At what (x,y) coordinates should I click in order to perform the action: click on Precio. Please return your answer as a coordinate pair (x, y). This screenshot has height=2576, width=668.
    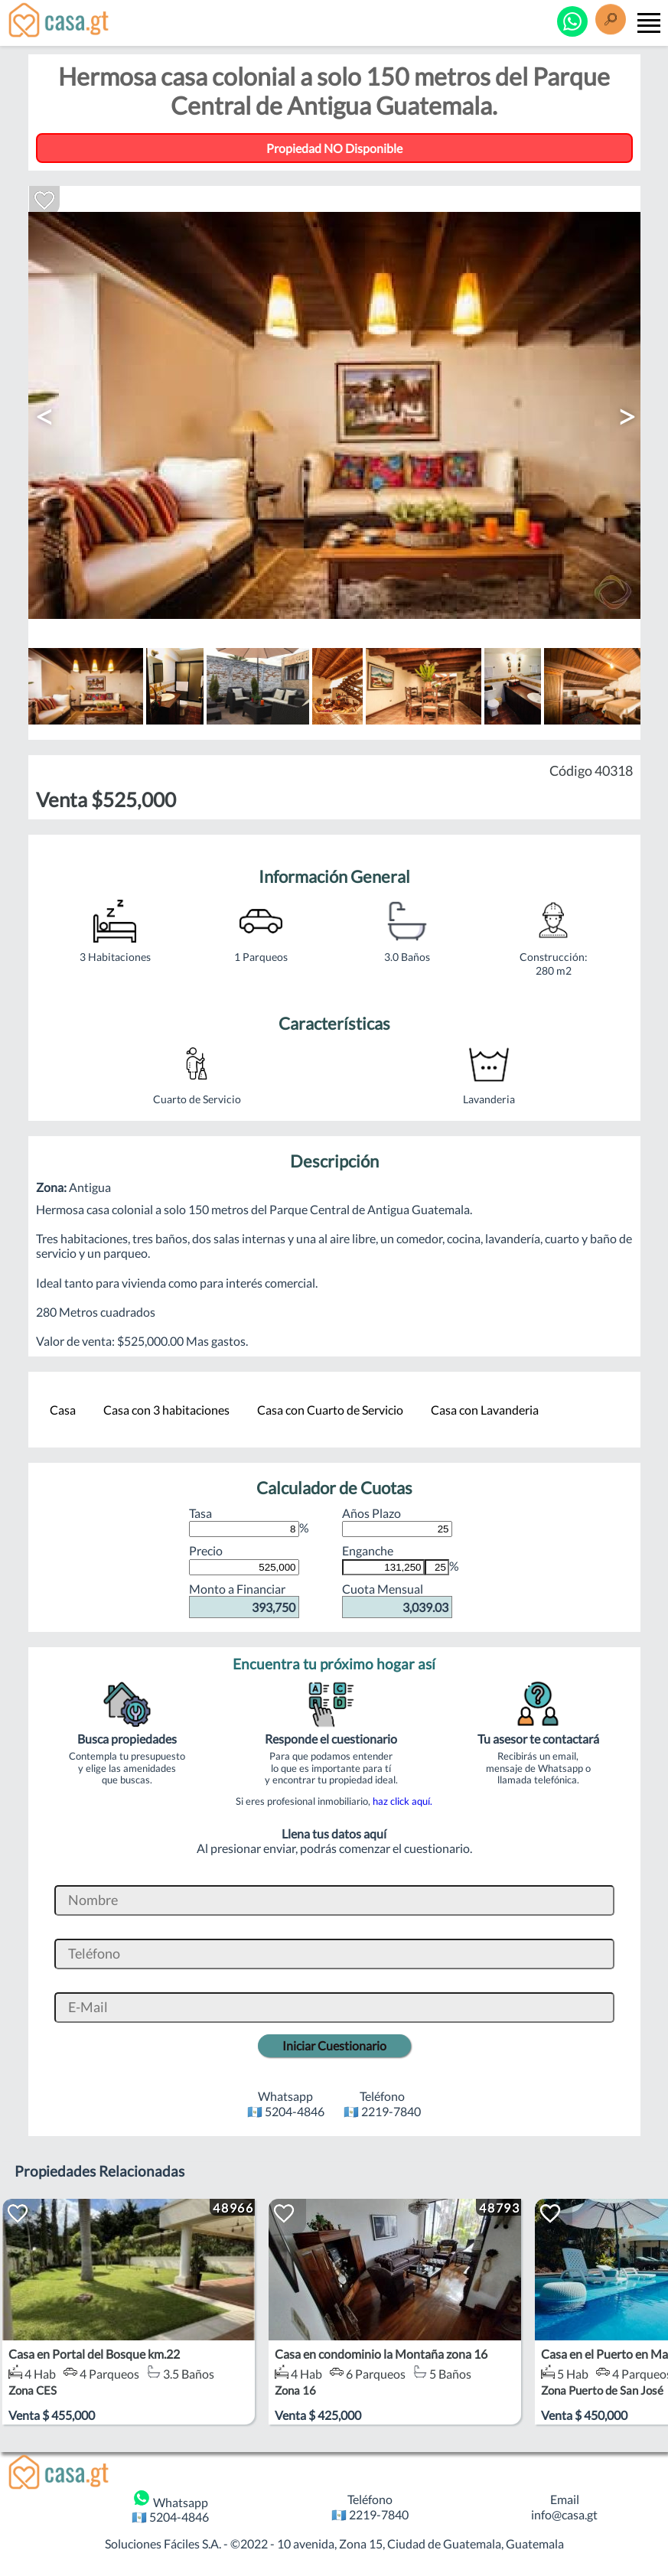
    Looking at the image, I should click on (244, 1557).